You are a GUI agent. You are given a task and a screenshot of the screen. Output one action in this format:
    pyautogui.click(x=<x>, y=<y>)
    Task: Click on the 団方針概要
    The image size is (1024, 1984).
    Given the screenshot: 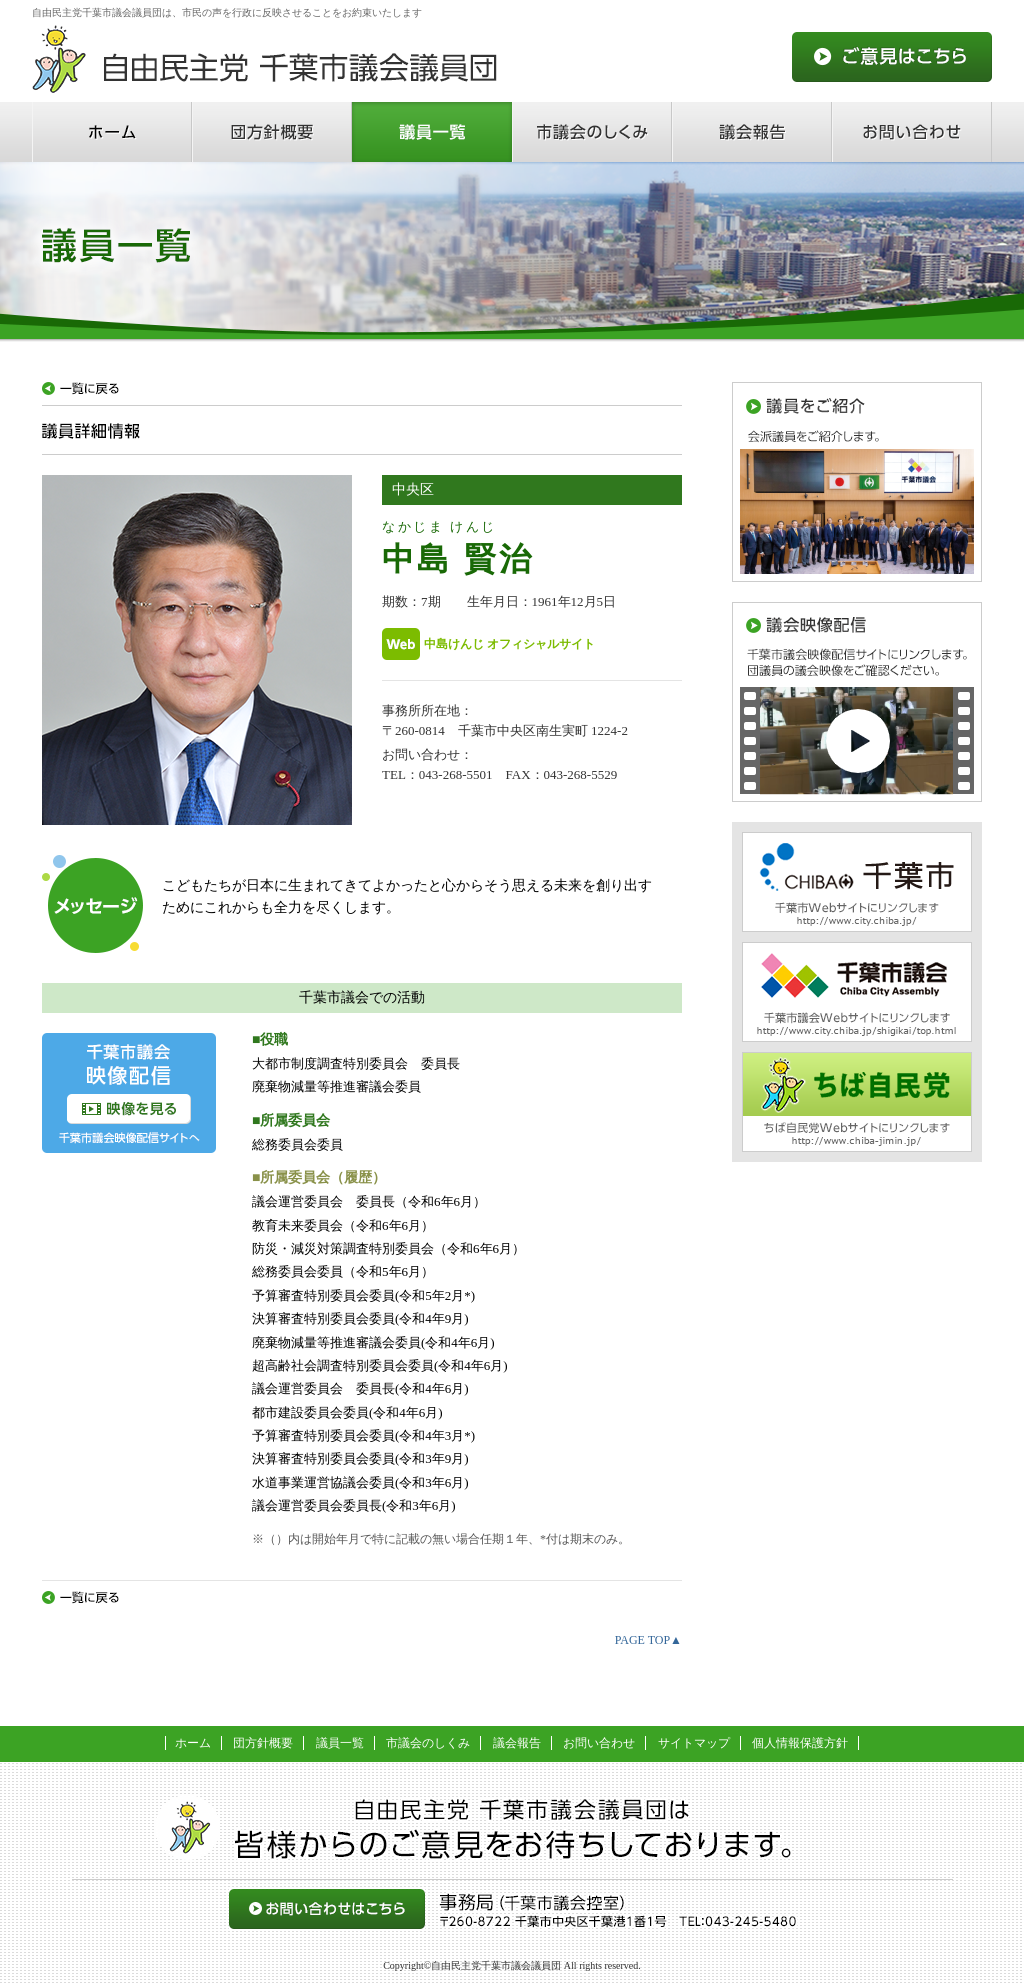 What is the action you would take?
    pyautogui.click(x=272, y=132)
    